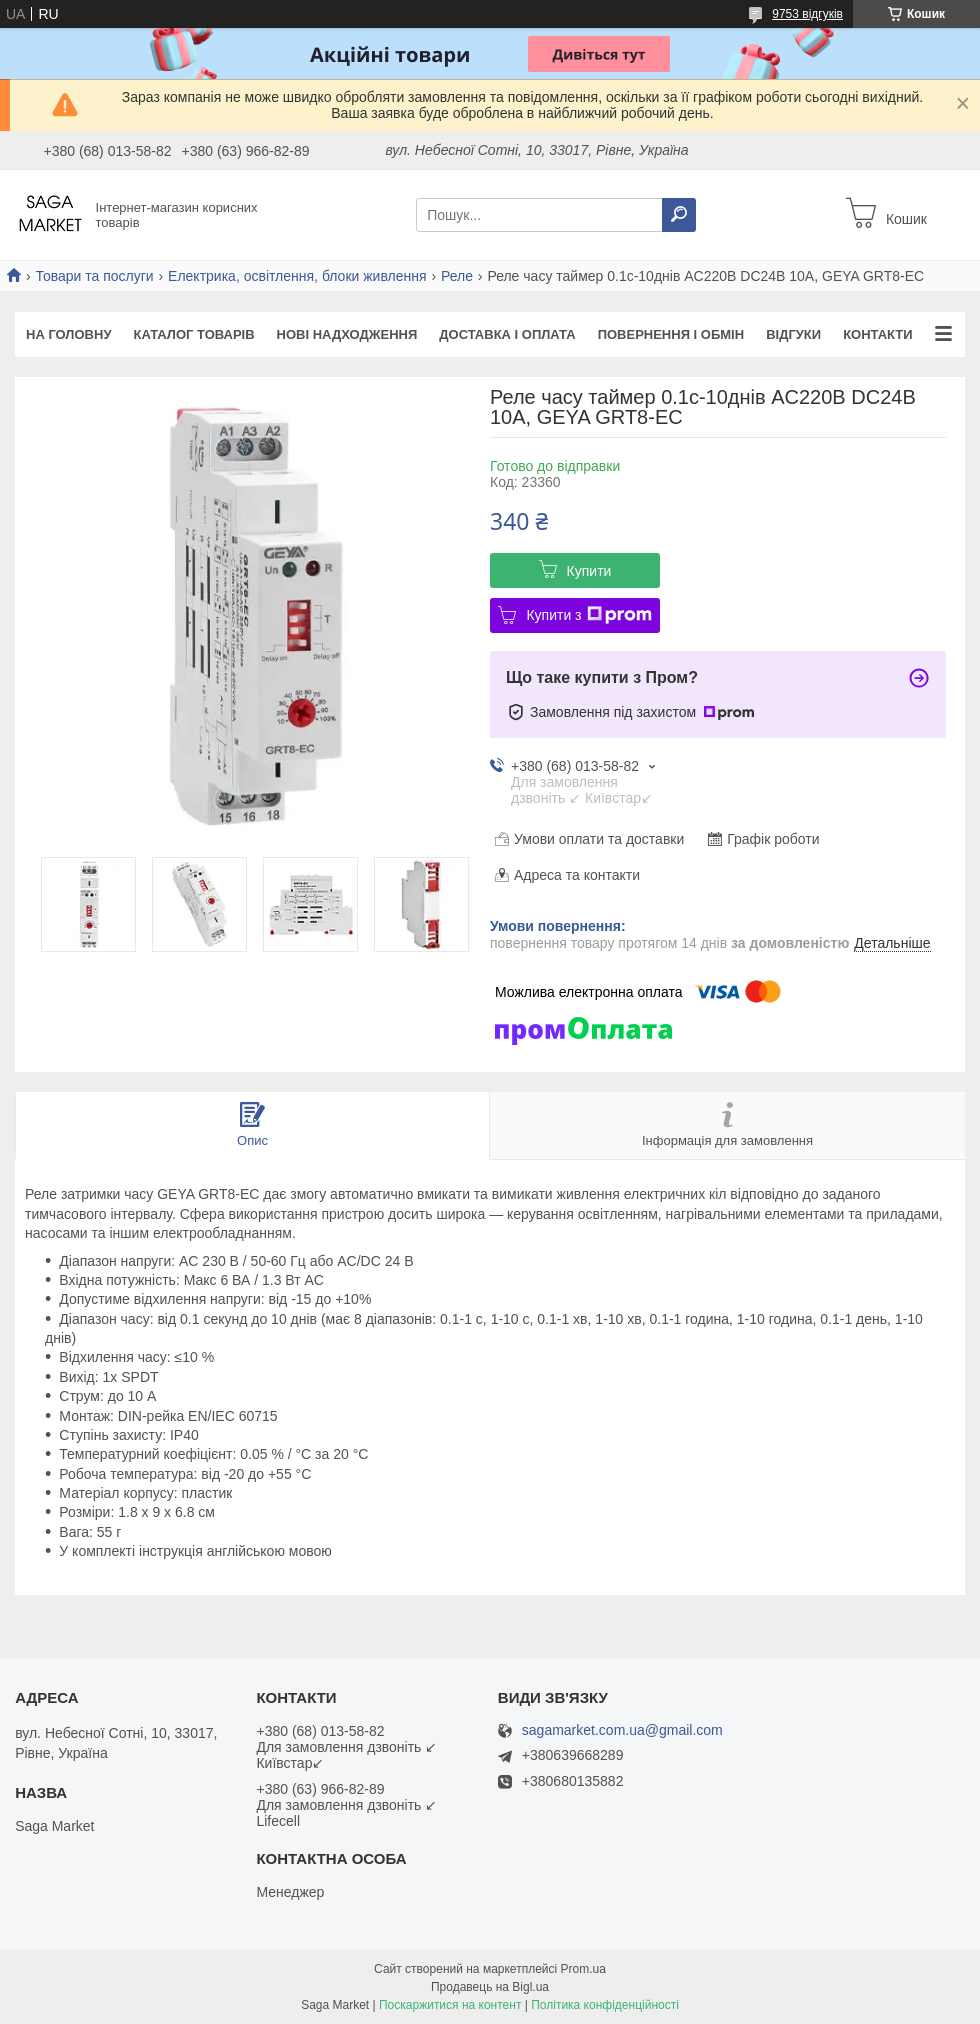  I want to click on На Головну, so click(68, 334).